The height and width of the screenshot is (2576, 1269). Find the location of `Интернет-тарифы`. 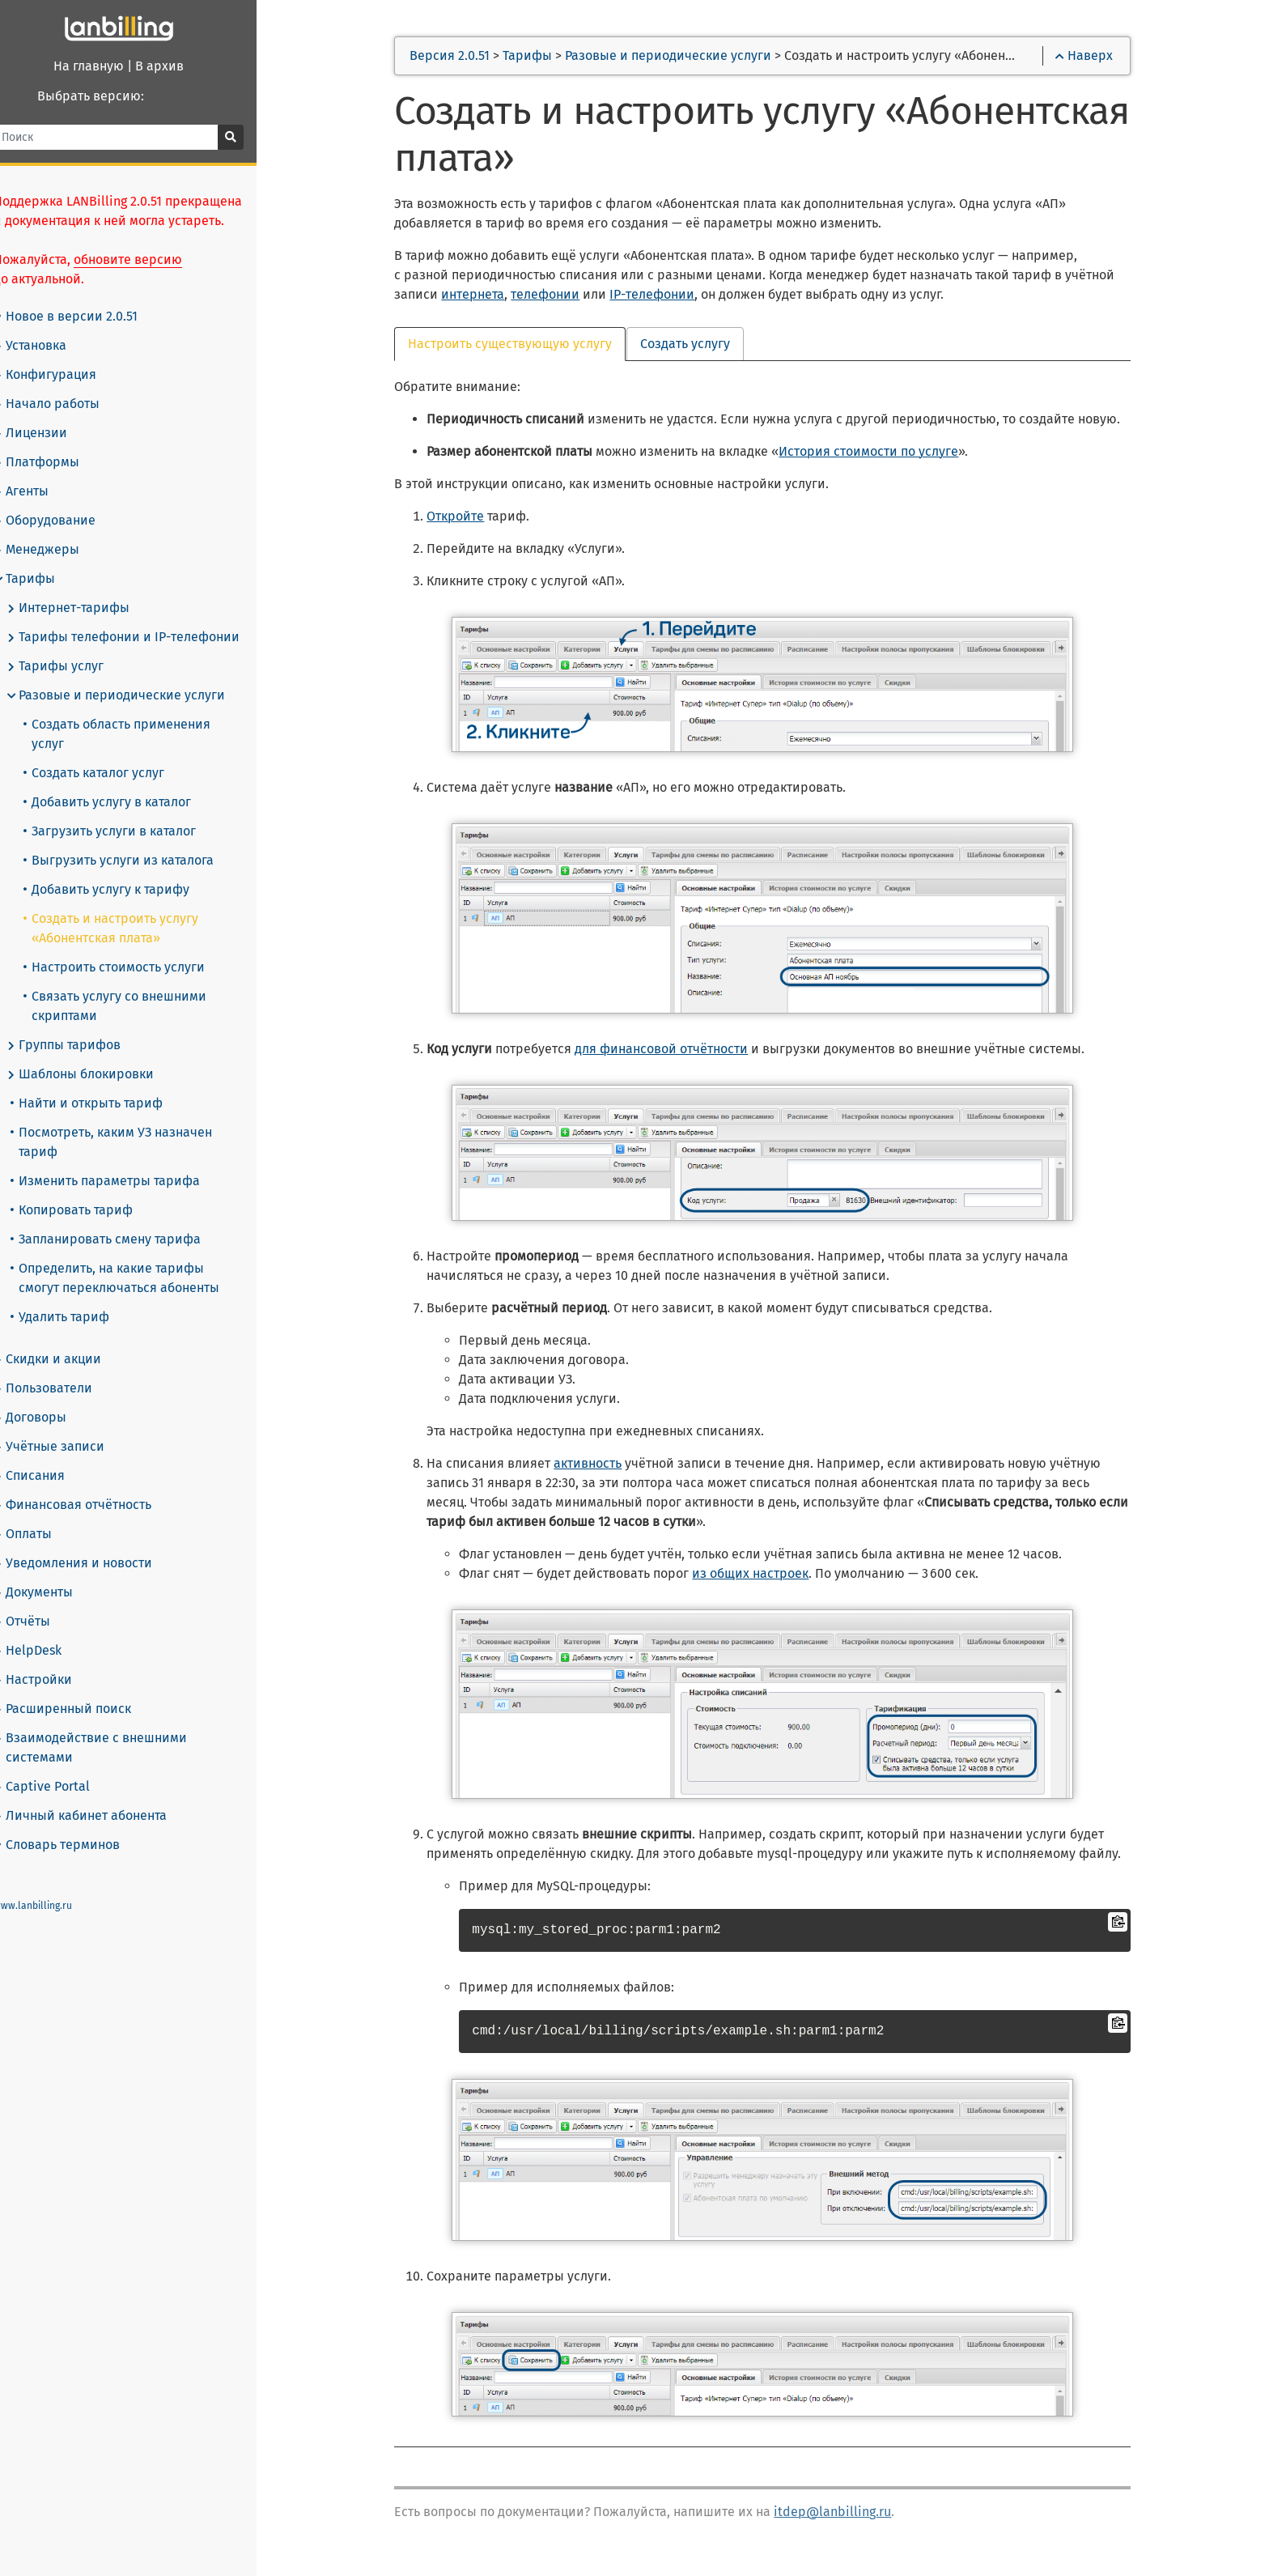

Интернет-тарифы is located at coordinates (87, 608).